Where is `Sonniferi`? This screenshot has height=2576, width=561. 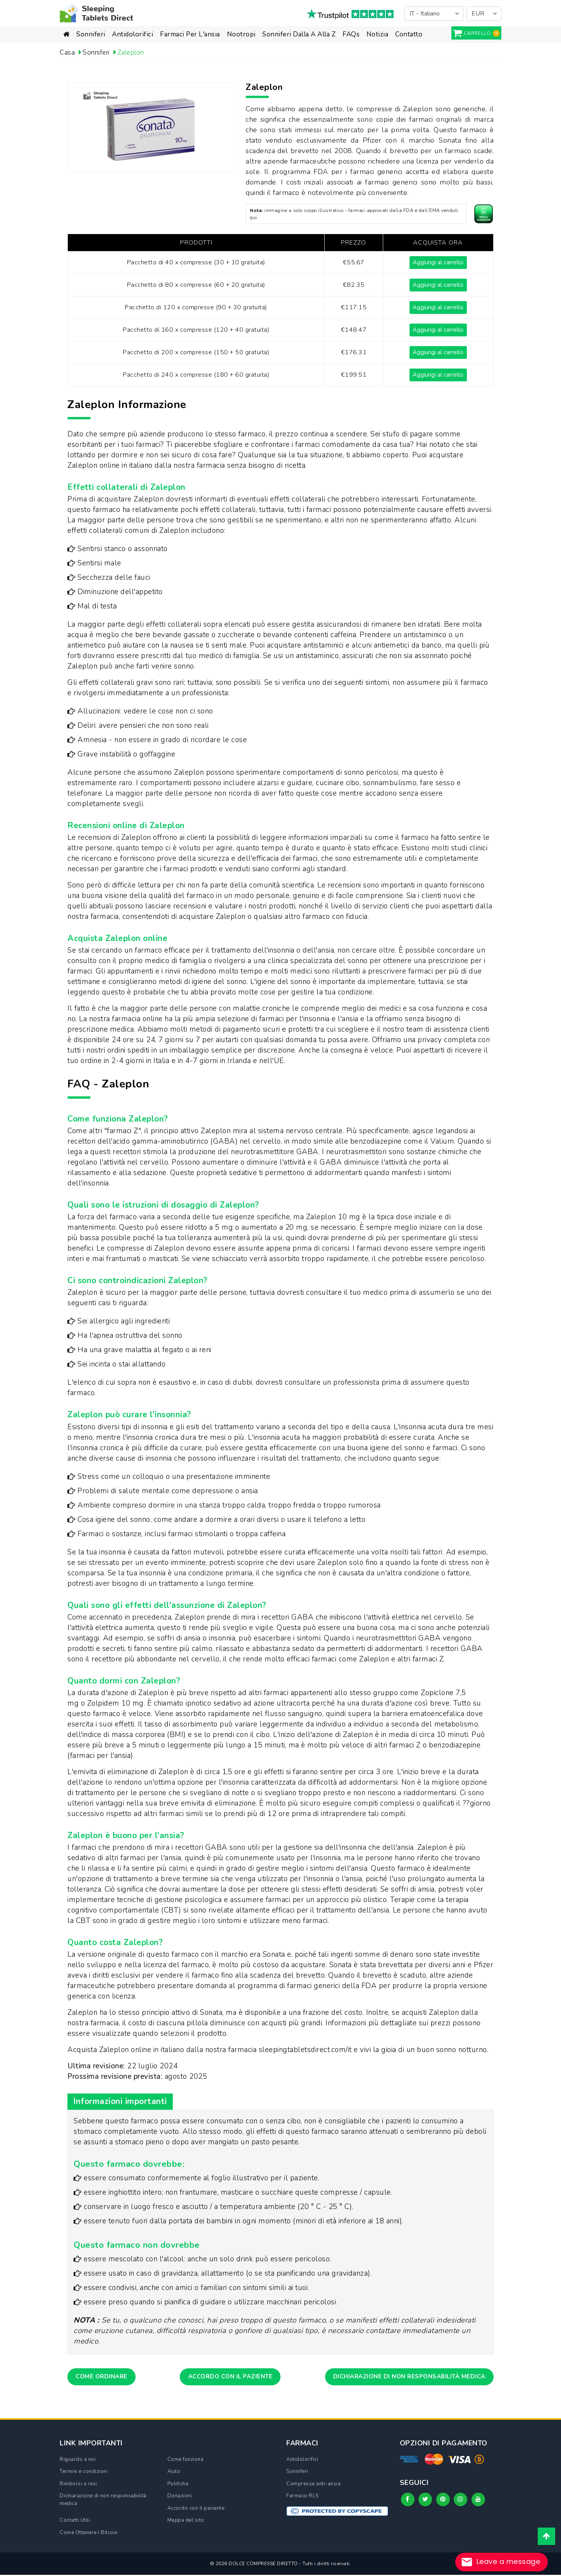
Sonniferi is located at coordinates (90, 34).